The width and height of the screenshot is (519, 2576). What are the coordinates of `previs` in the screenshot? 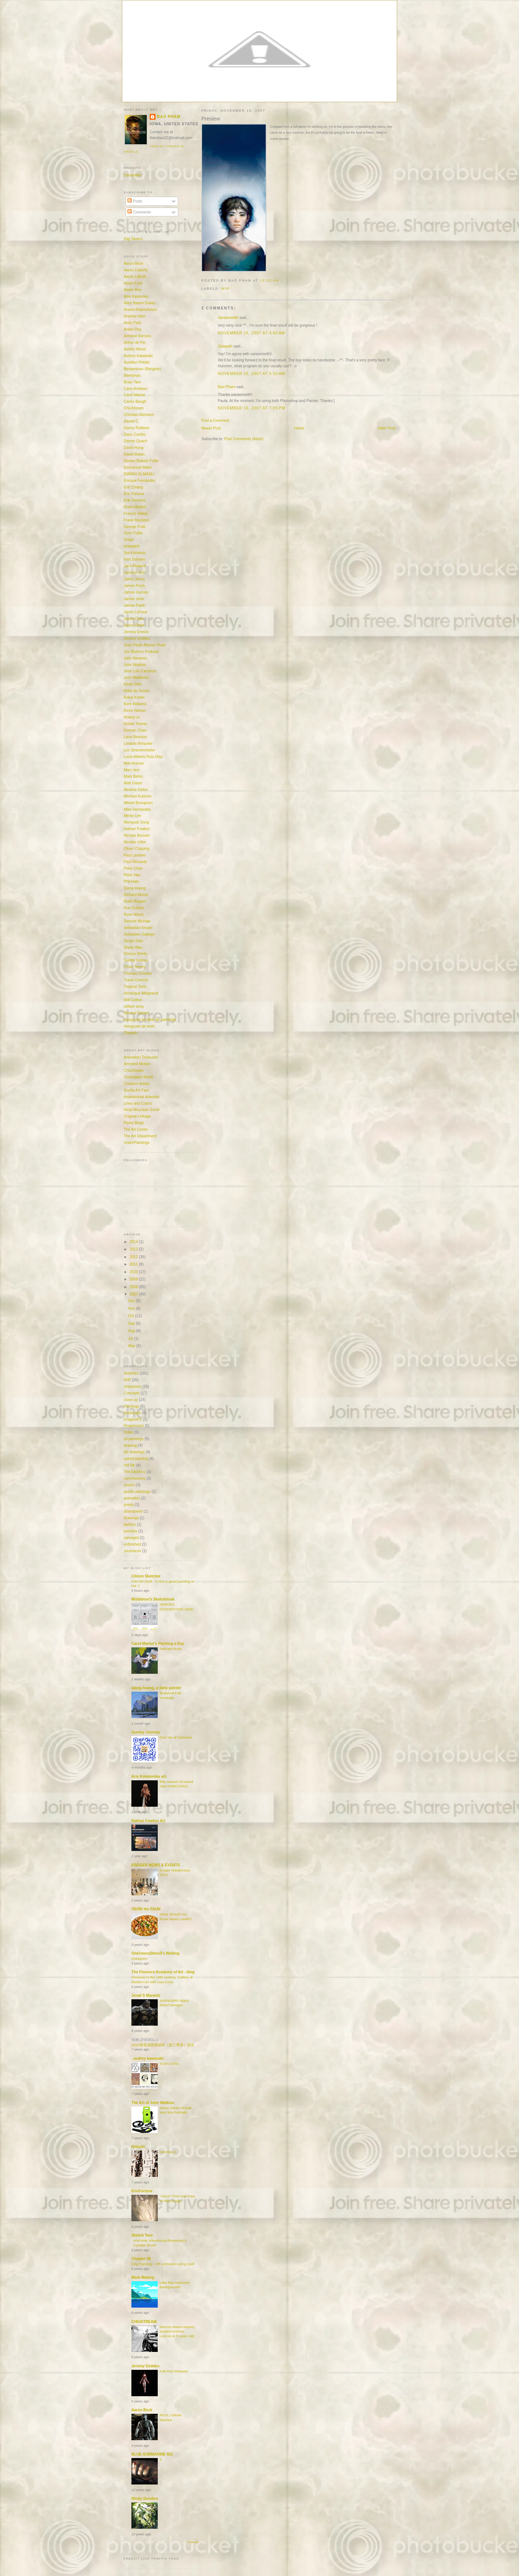 It's located at (129, 1505).